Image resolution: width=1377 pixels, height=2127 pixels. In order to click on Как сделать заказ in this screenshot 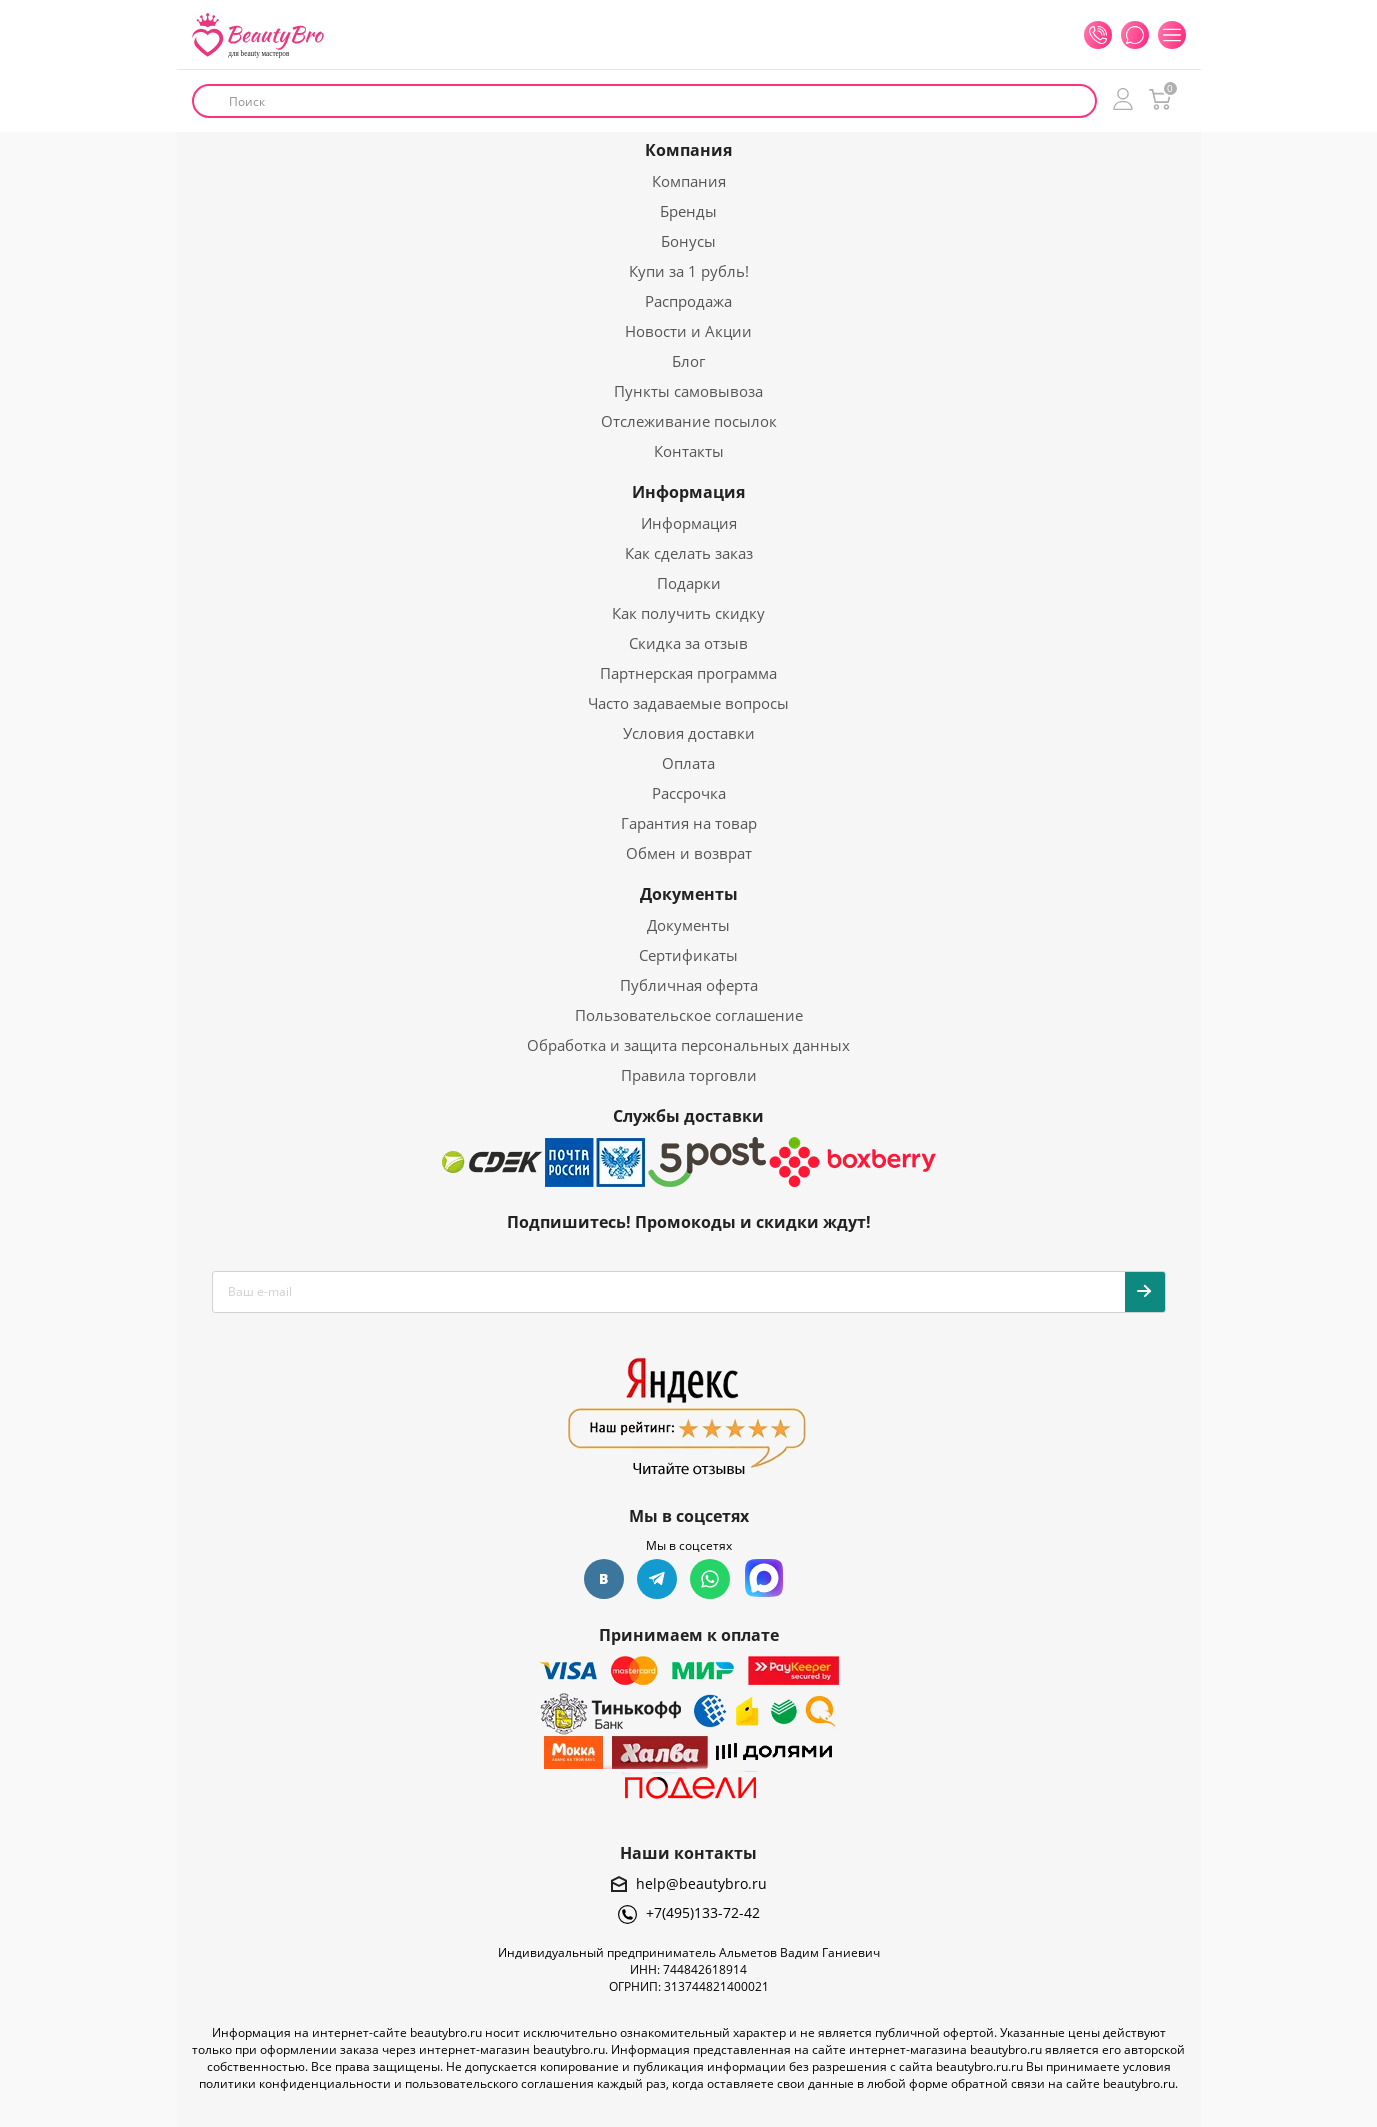, I will do `click(689, 553)`.